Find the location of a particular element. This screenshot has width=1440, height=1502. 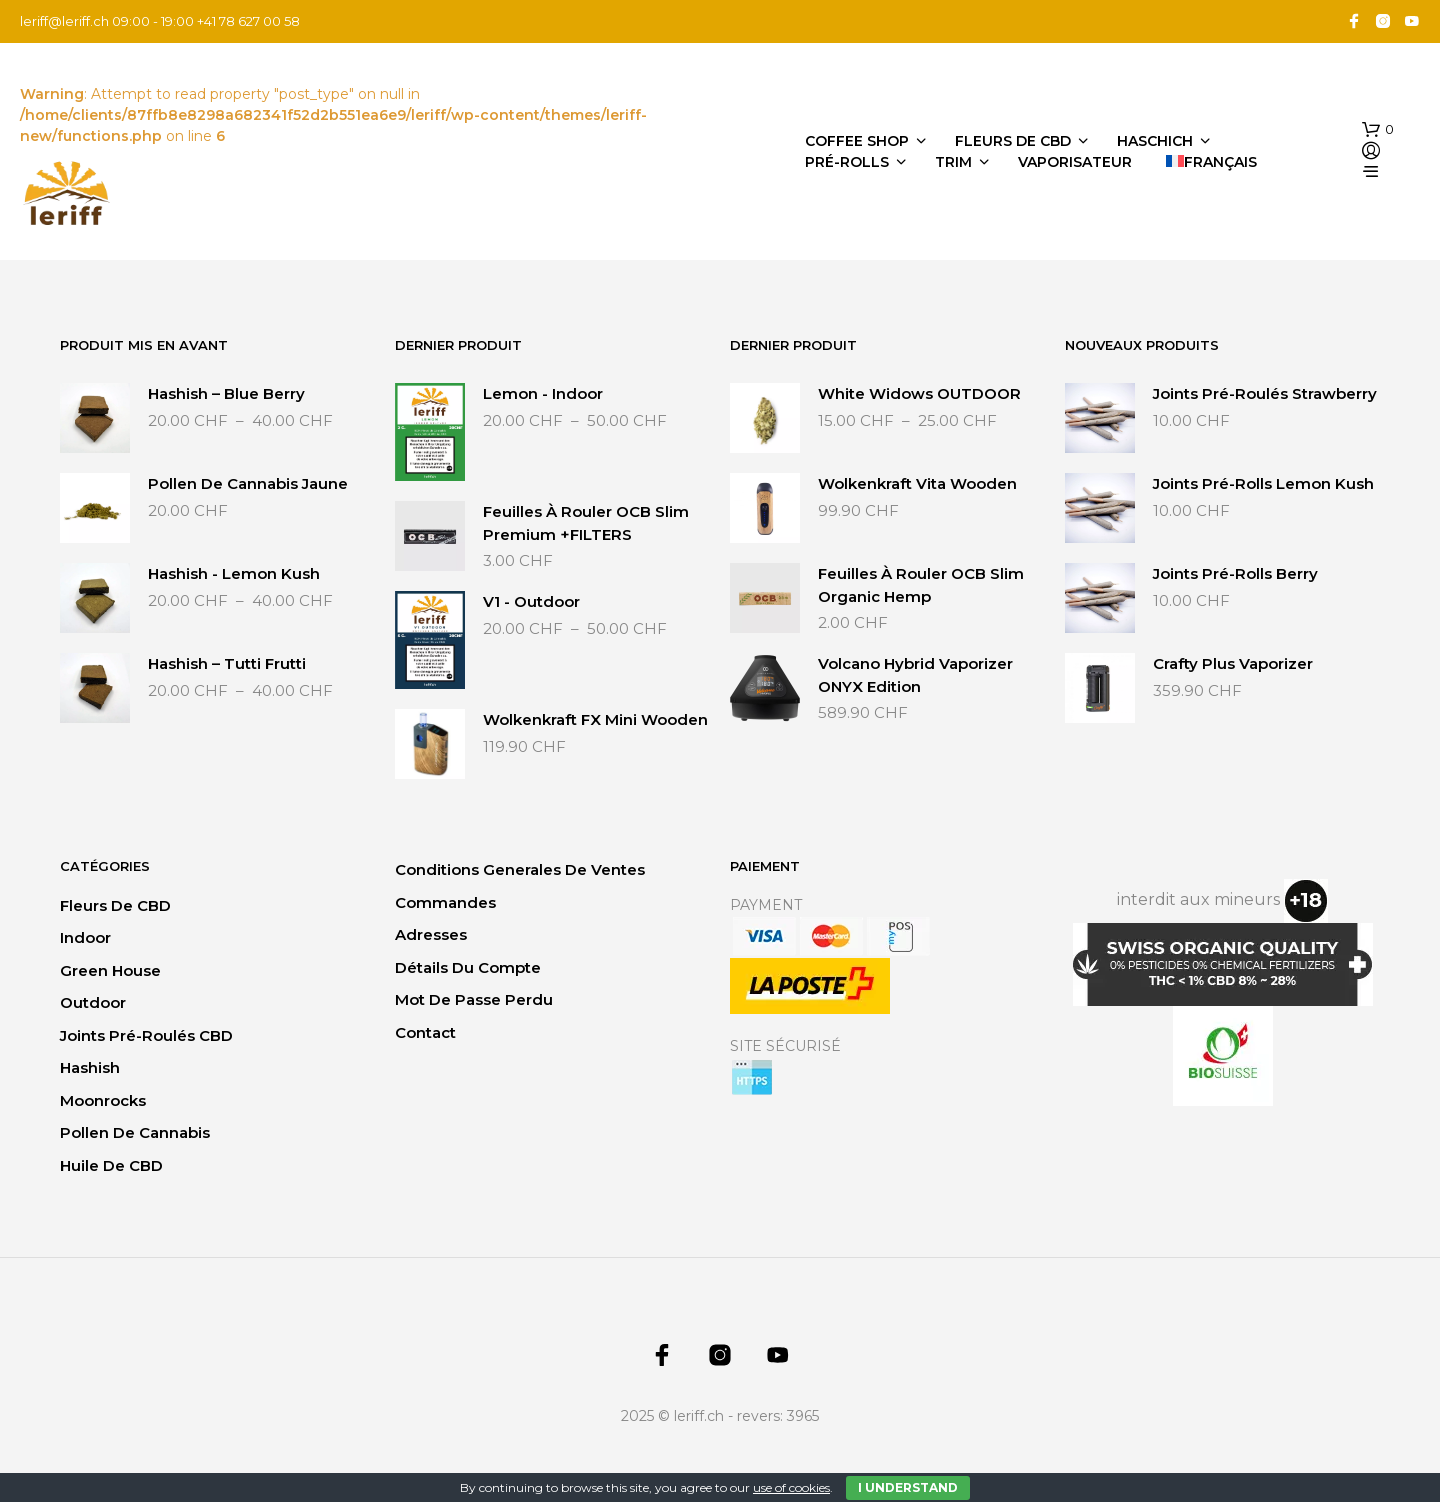

Moonrocks is located at coordinates (103, 1100).